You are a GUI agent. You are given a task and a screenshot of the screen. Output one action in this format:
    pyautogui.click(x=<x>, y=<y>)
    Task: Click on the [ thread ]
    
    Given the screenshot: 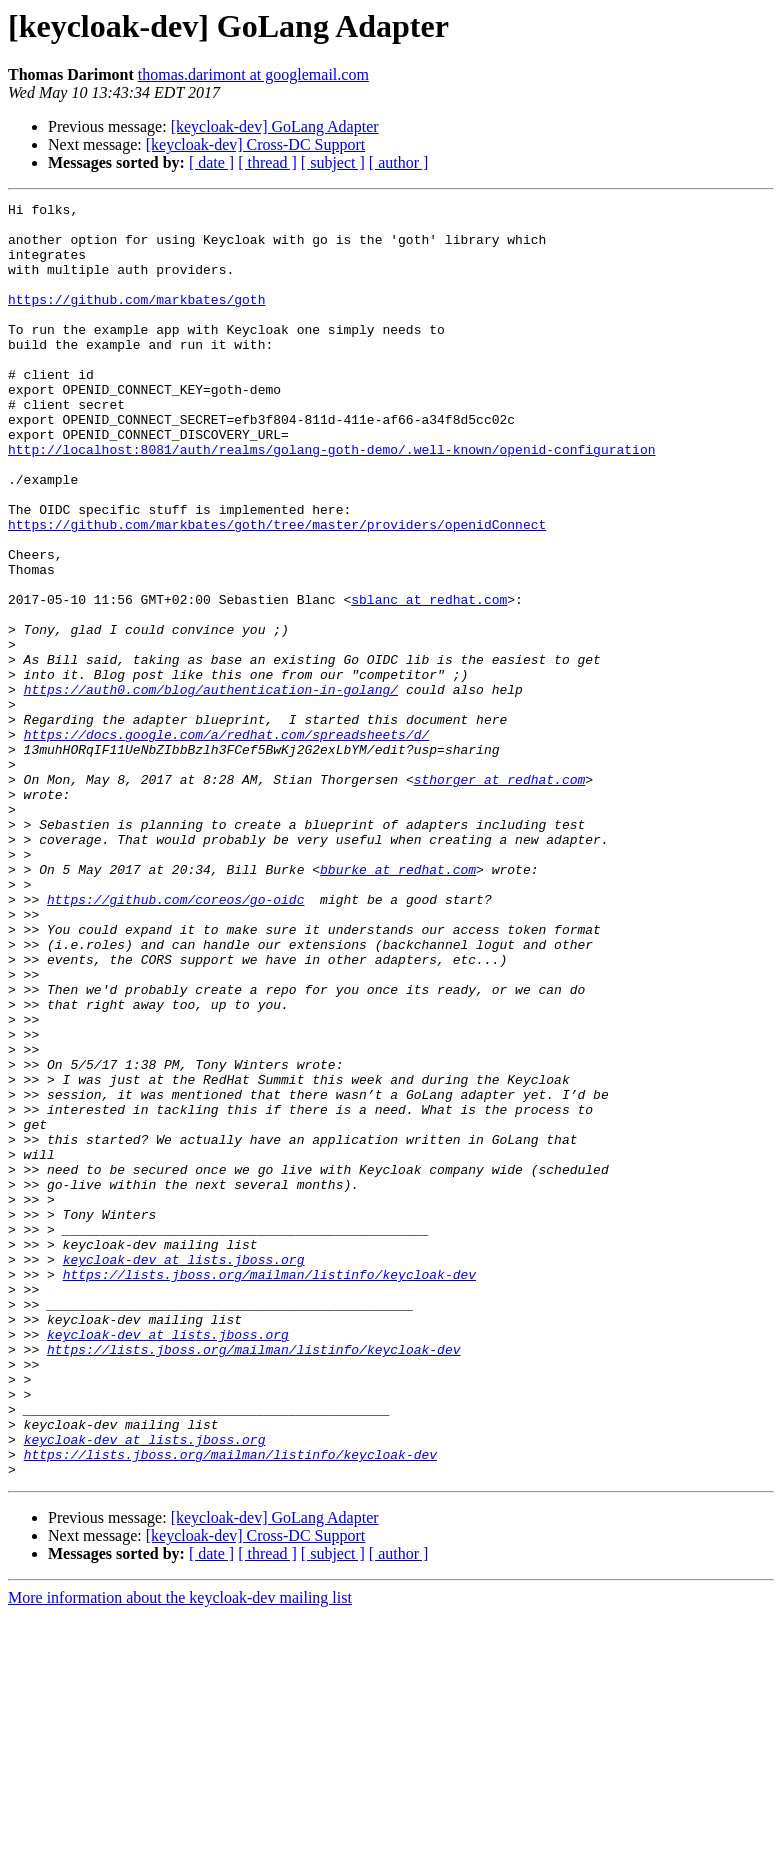 What is the action you would take?
    pyautogui.click(x=267, y=162)
    